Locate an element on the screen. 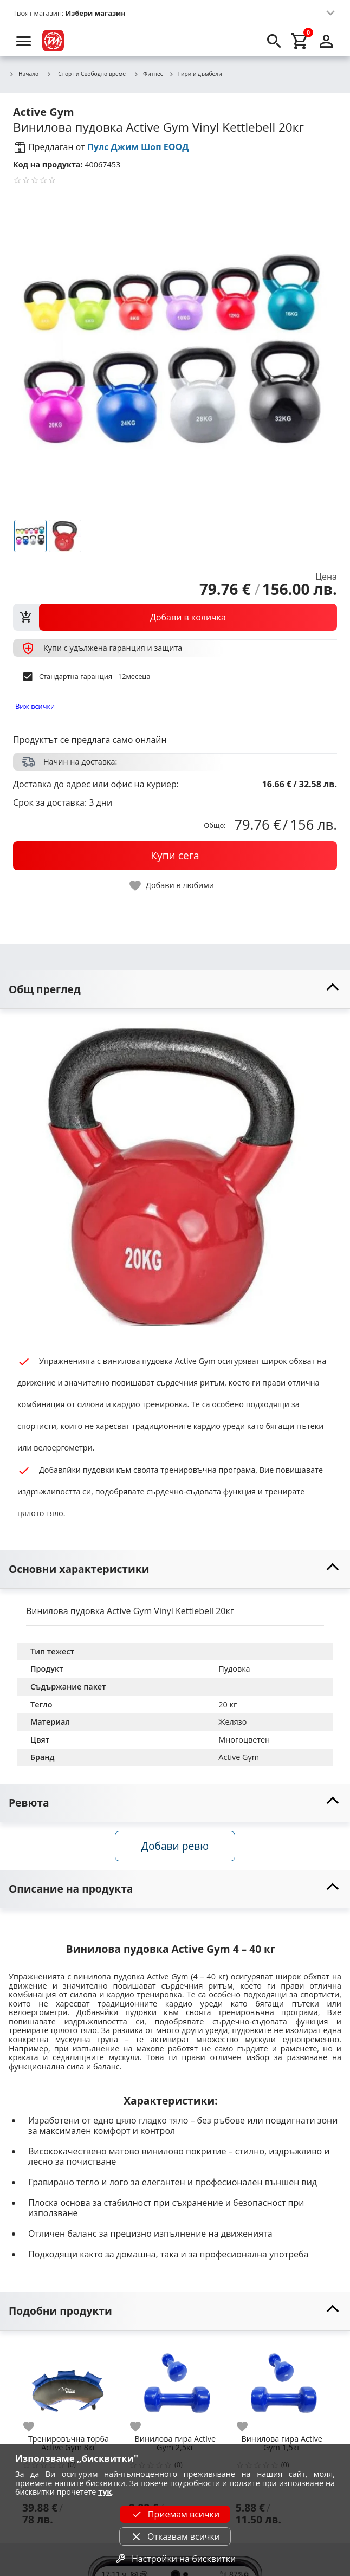  Отказвам всички is located at coordinates (175, 2536).